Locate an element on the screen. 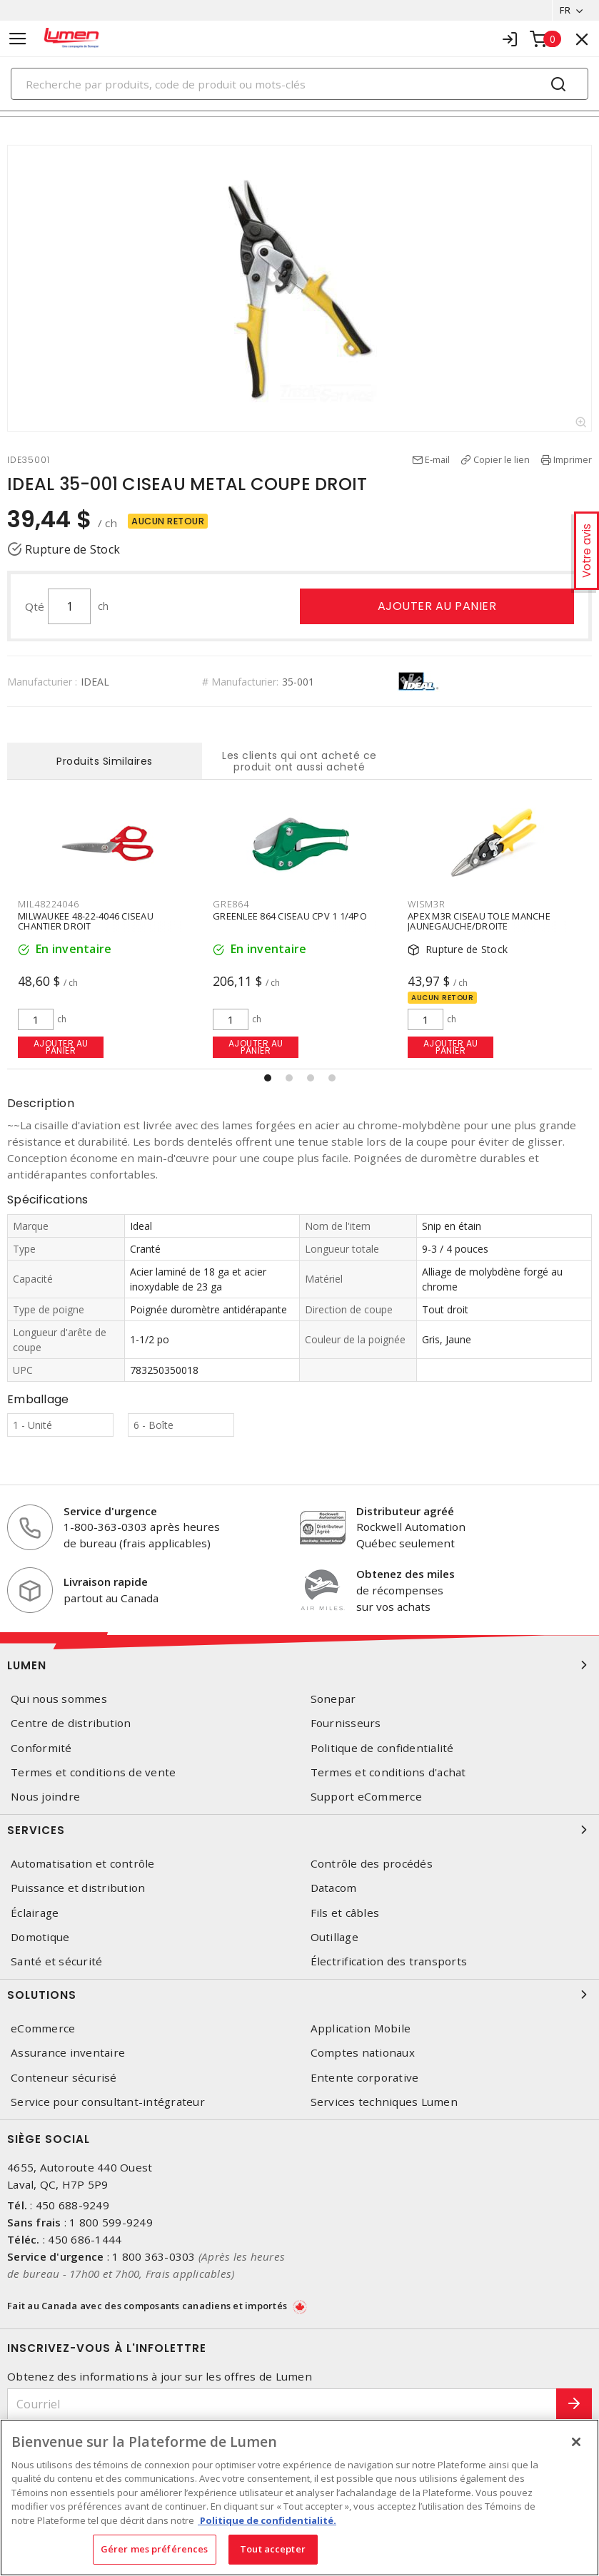 The height and width of the screenshot is (2576, 599). Produits Similaires [tab] is located at coordinates (104, 761).